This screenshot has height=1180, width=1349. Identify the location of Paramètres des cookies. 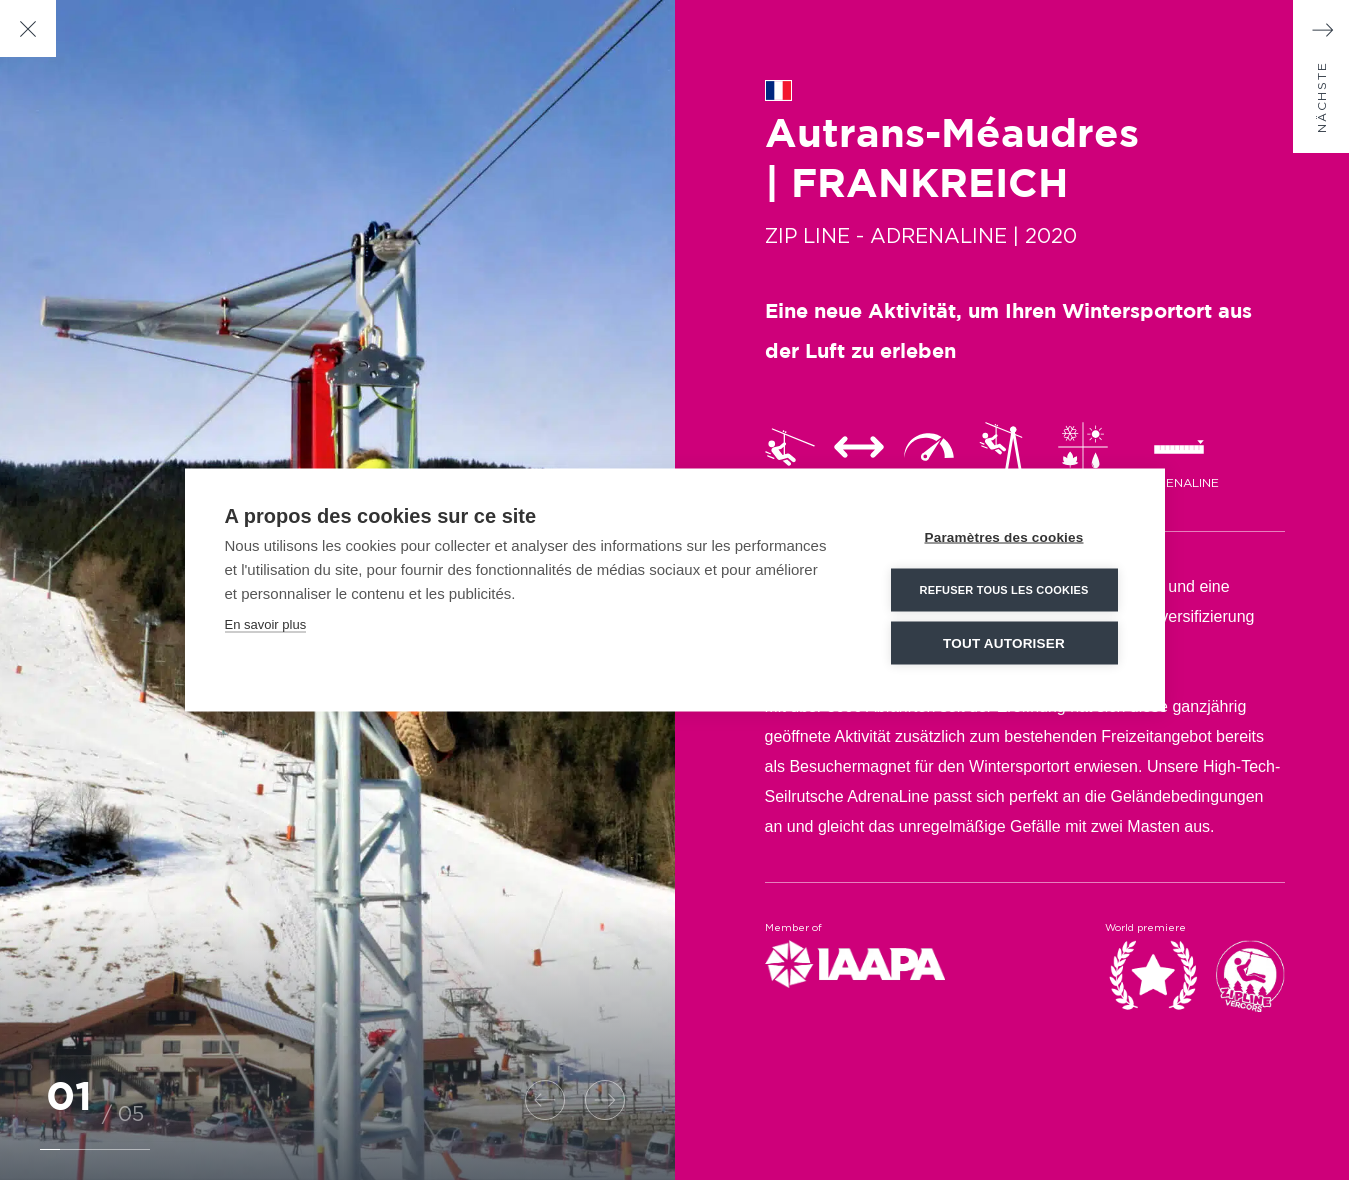
(1004, 537).